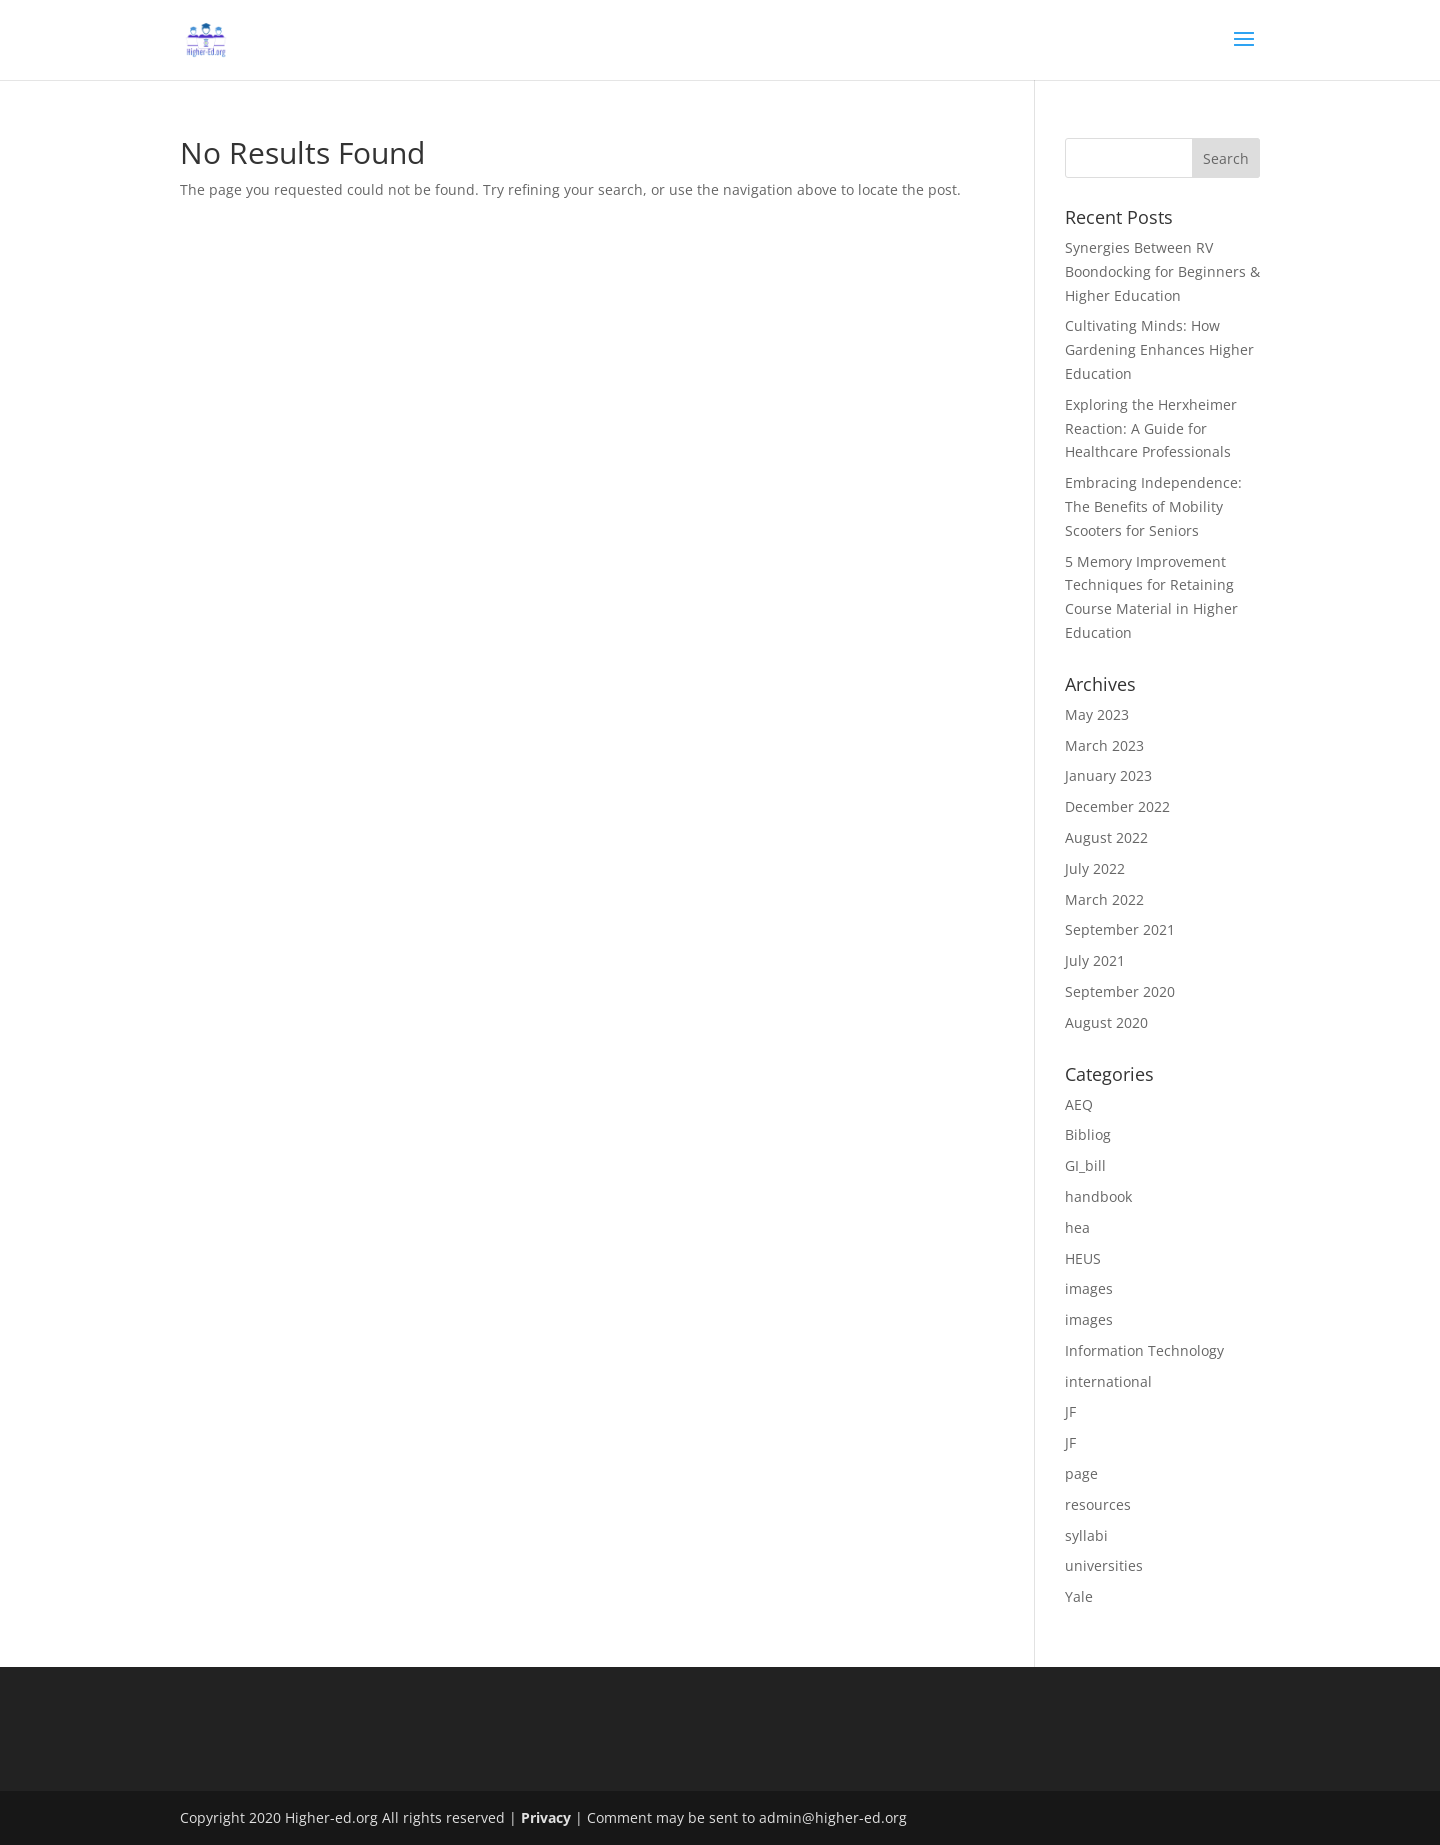 The image size is (1440, 1845). I want to click on international, so click(1108, 1381).